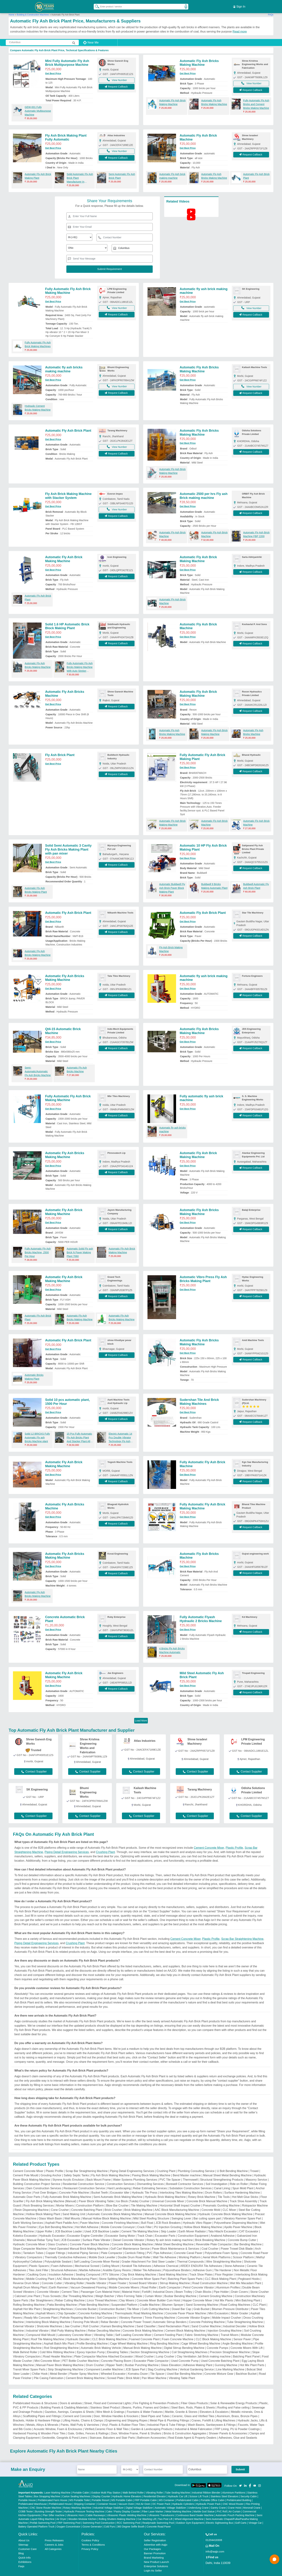  What do you see at coordinates (189, 2516) in the screenshot?
I see `Wheel Alignment Machine` at bounding box center [189, 2516].